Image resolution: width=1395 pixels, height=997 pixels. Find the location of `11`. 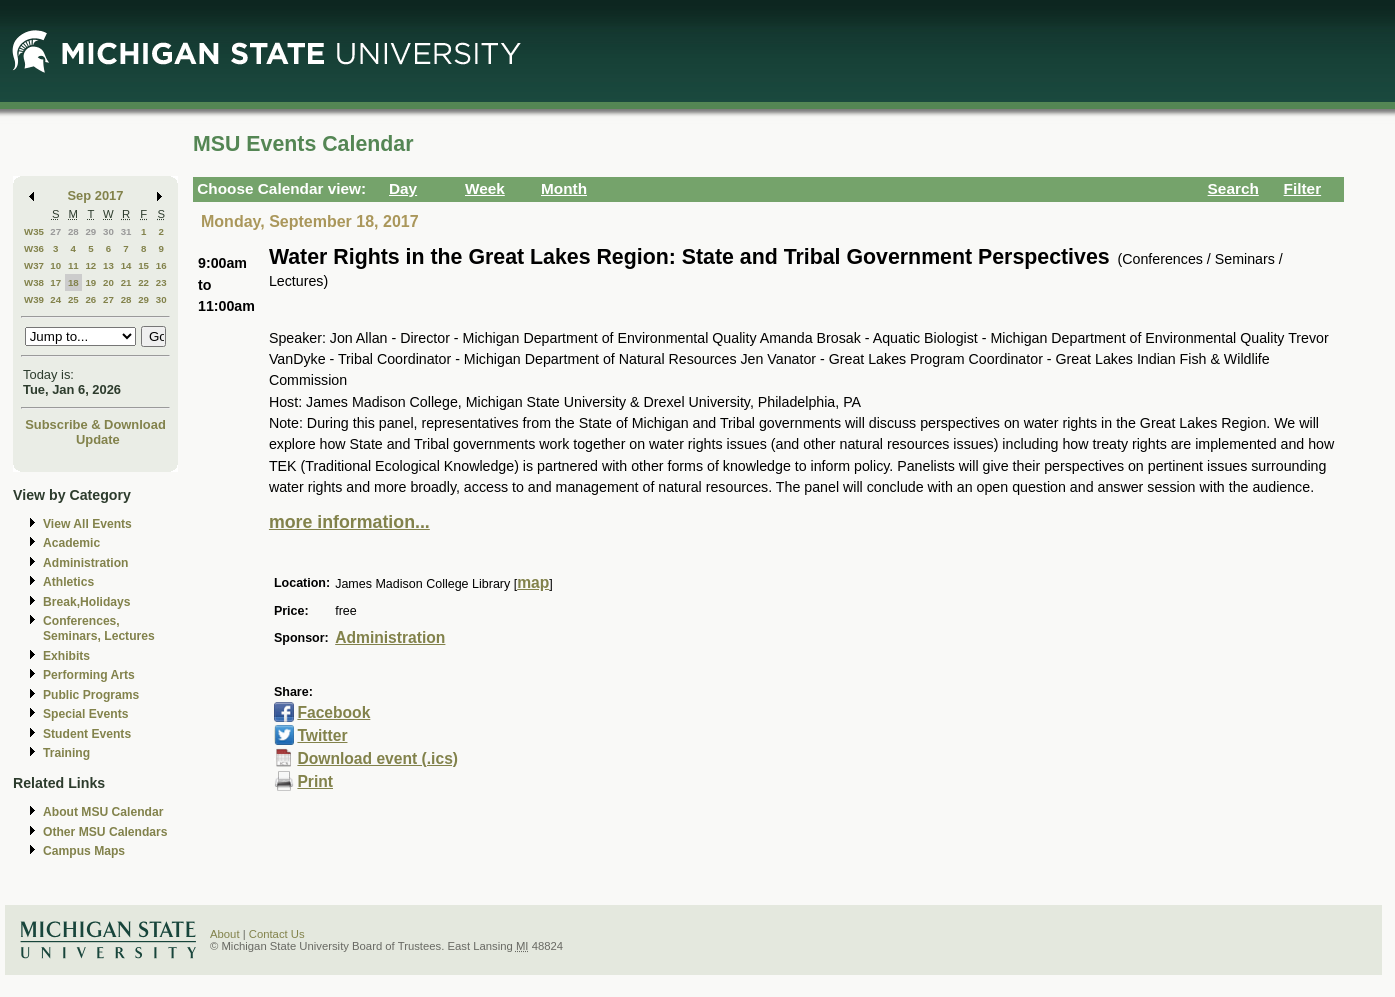

11 is located at coordinates (73, 265).